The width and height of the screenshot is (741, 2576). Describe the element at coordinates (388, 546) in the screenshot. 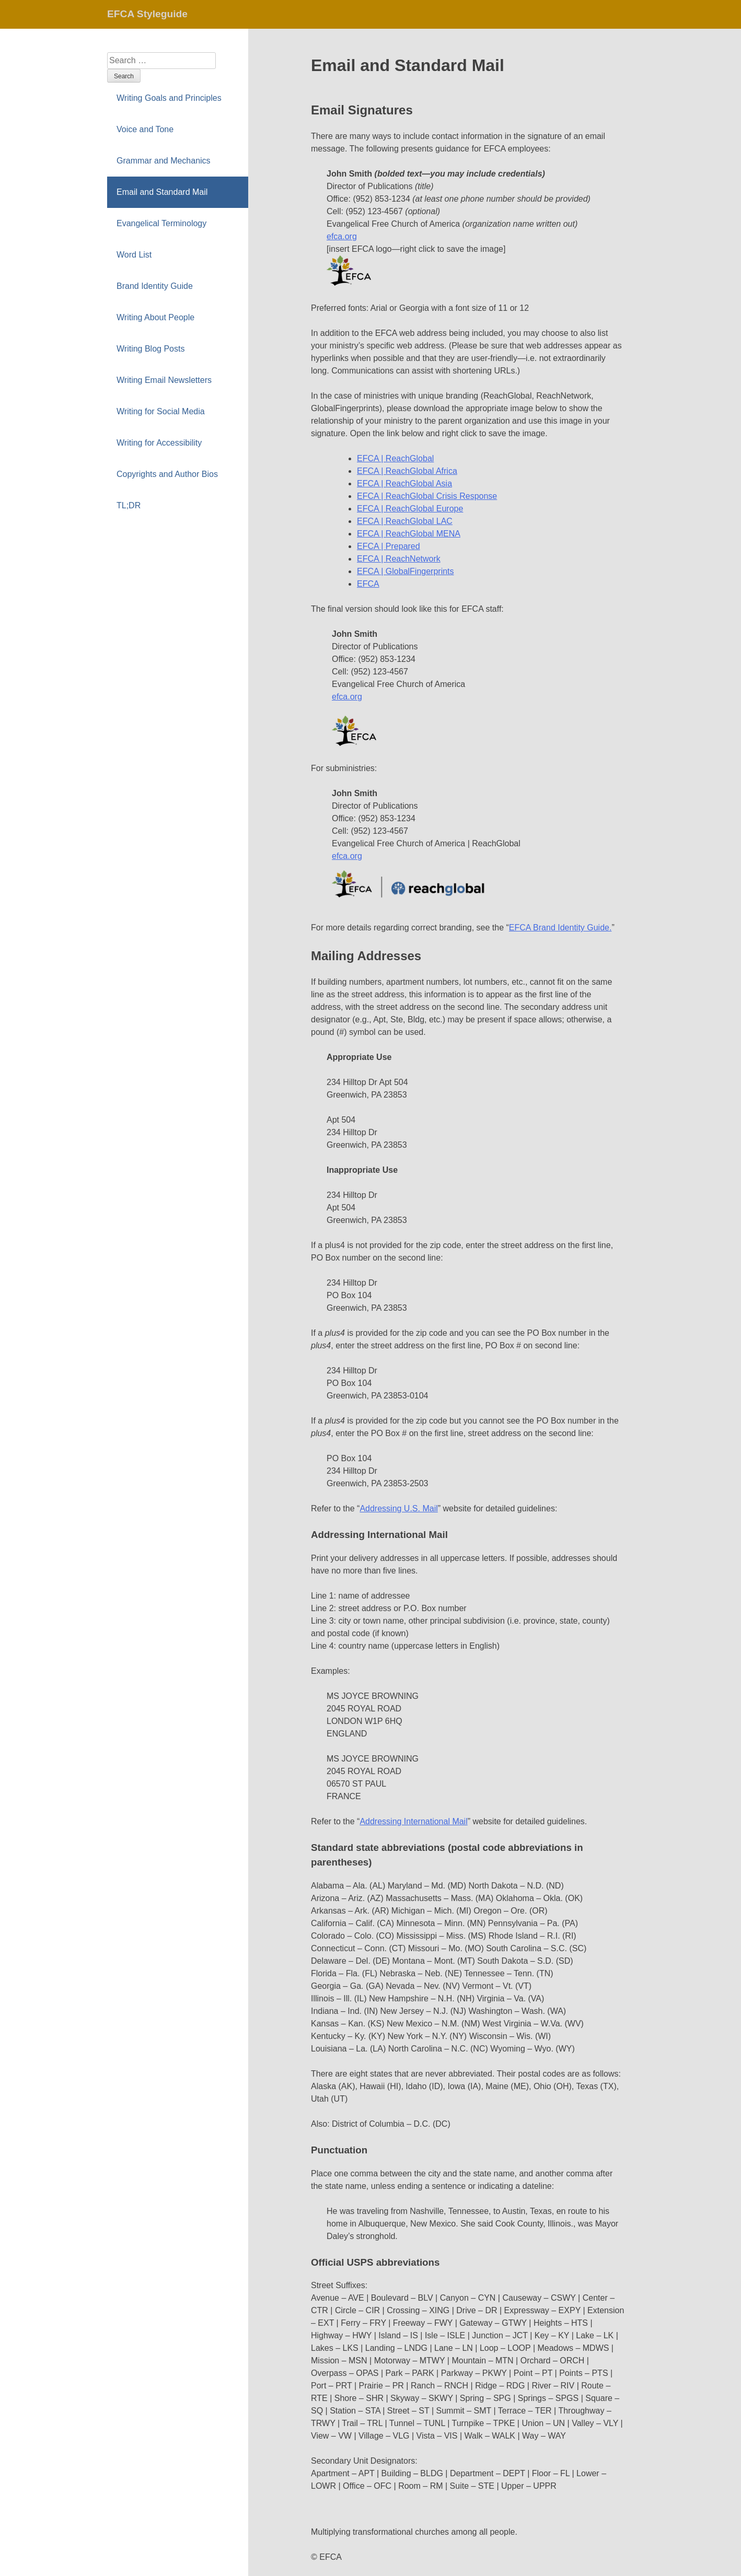

I see `EFCA | Prepared` at that location.